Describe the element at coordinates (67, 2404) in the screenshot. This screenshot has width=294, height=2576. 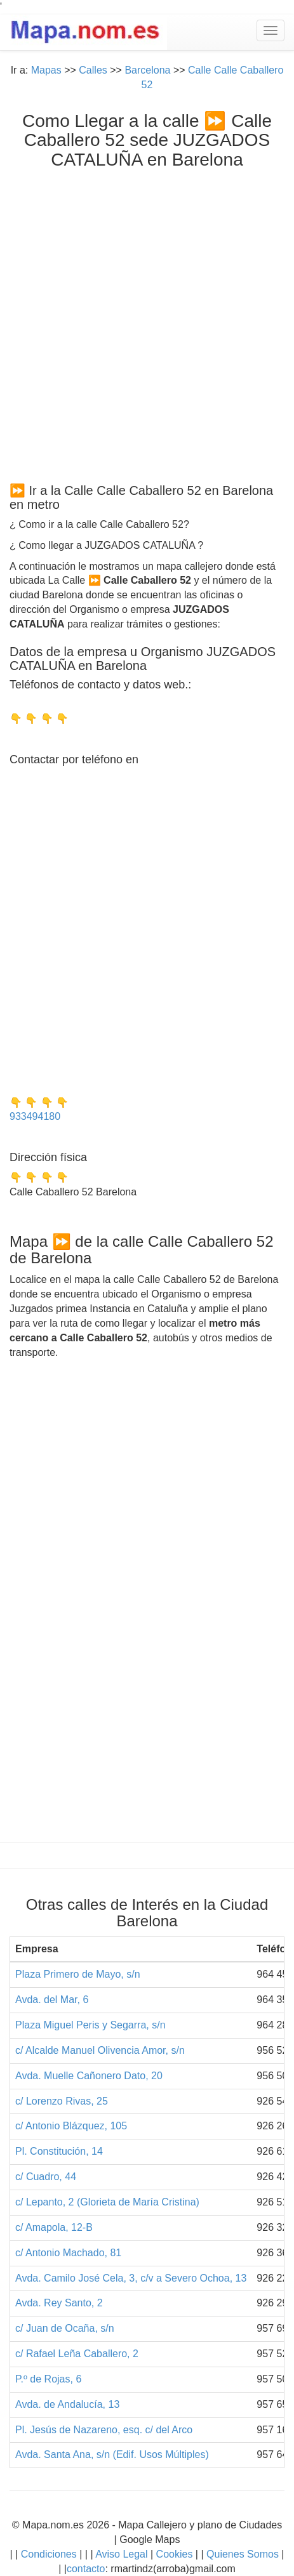
I see `Avda. de Andalucía, 13` at that location.